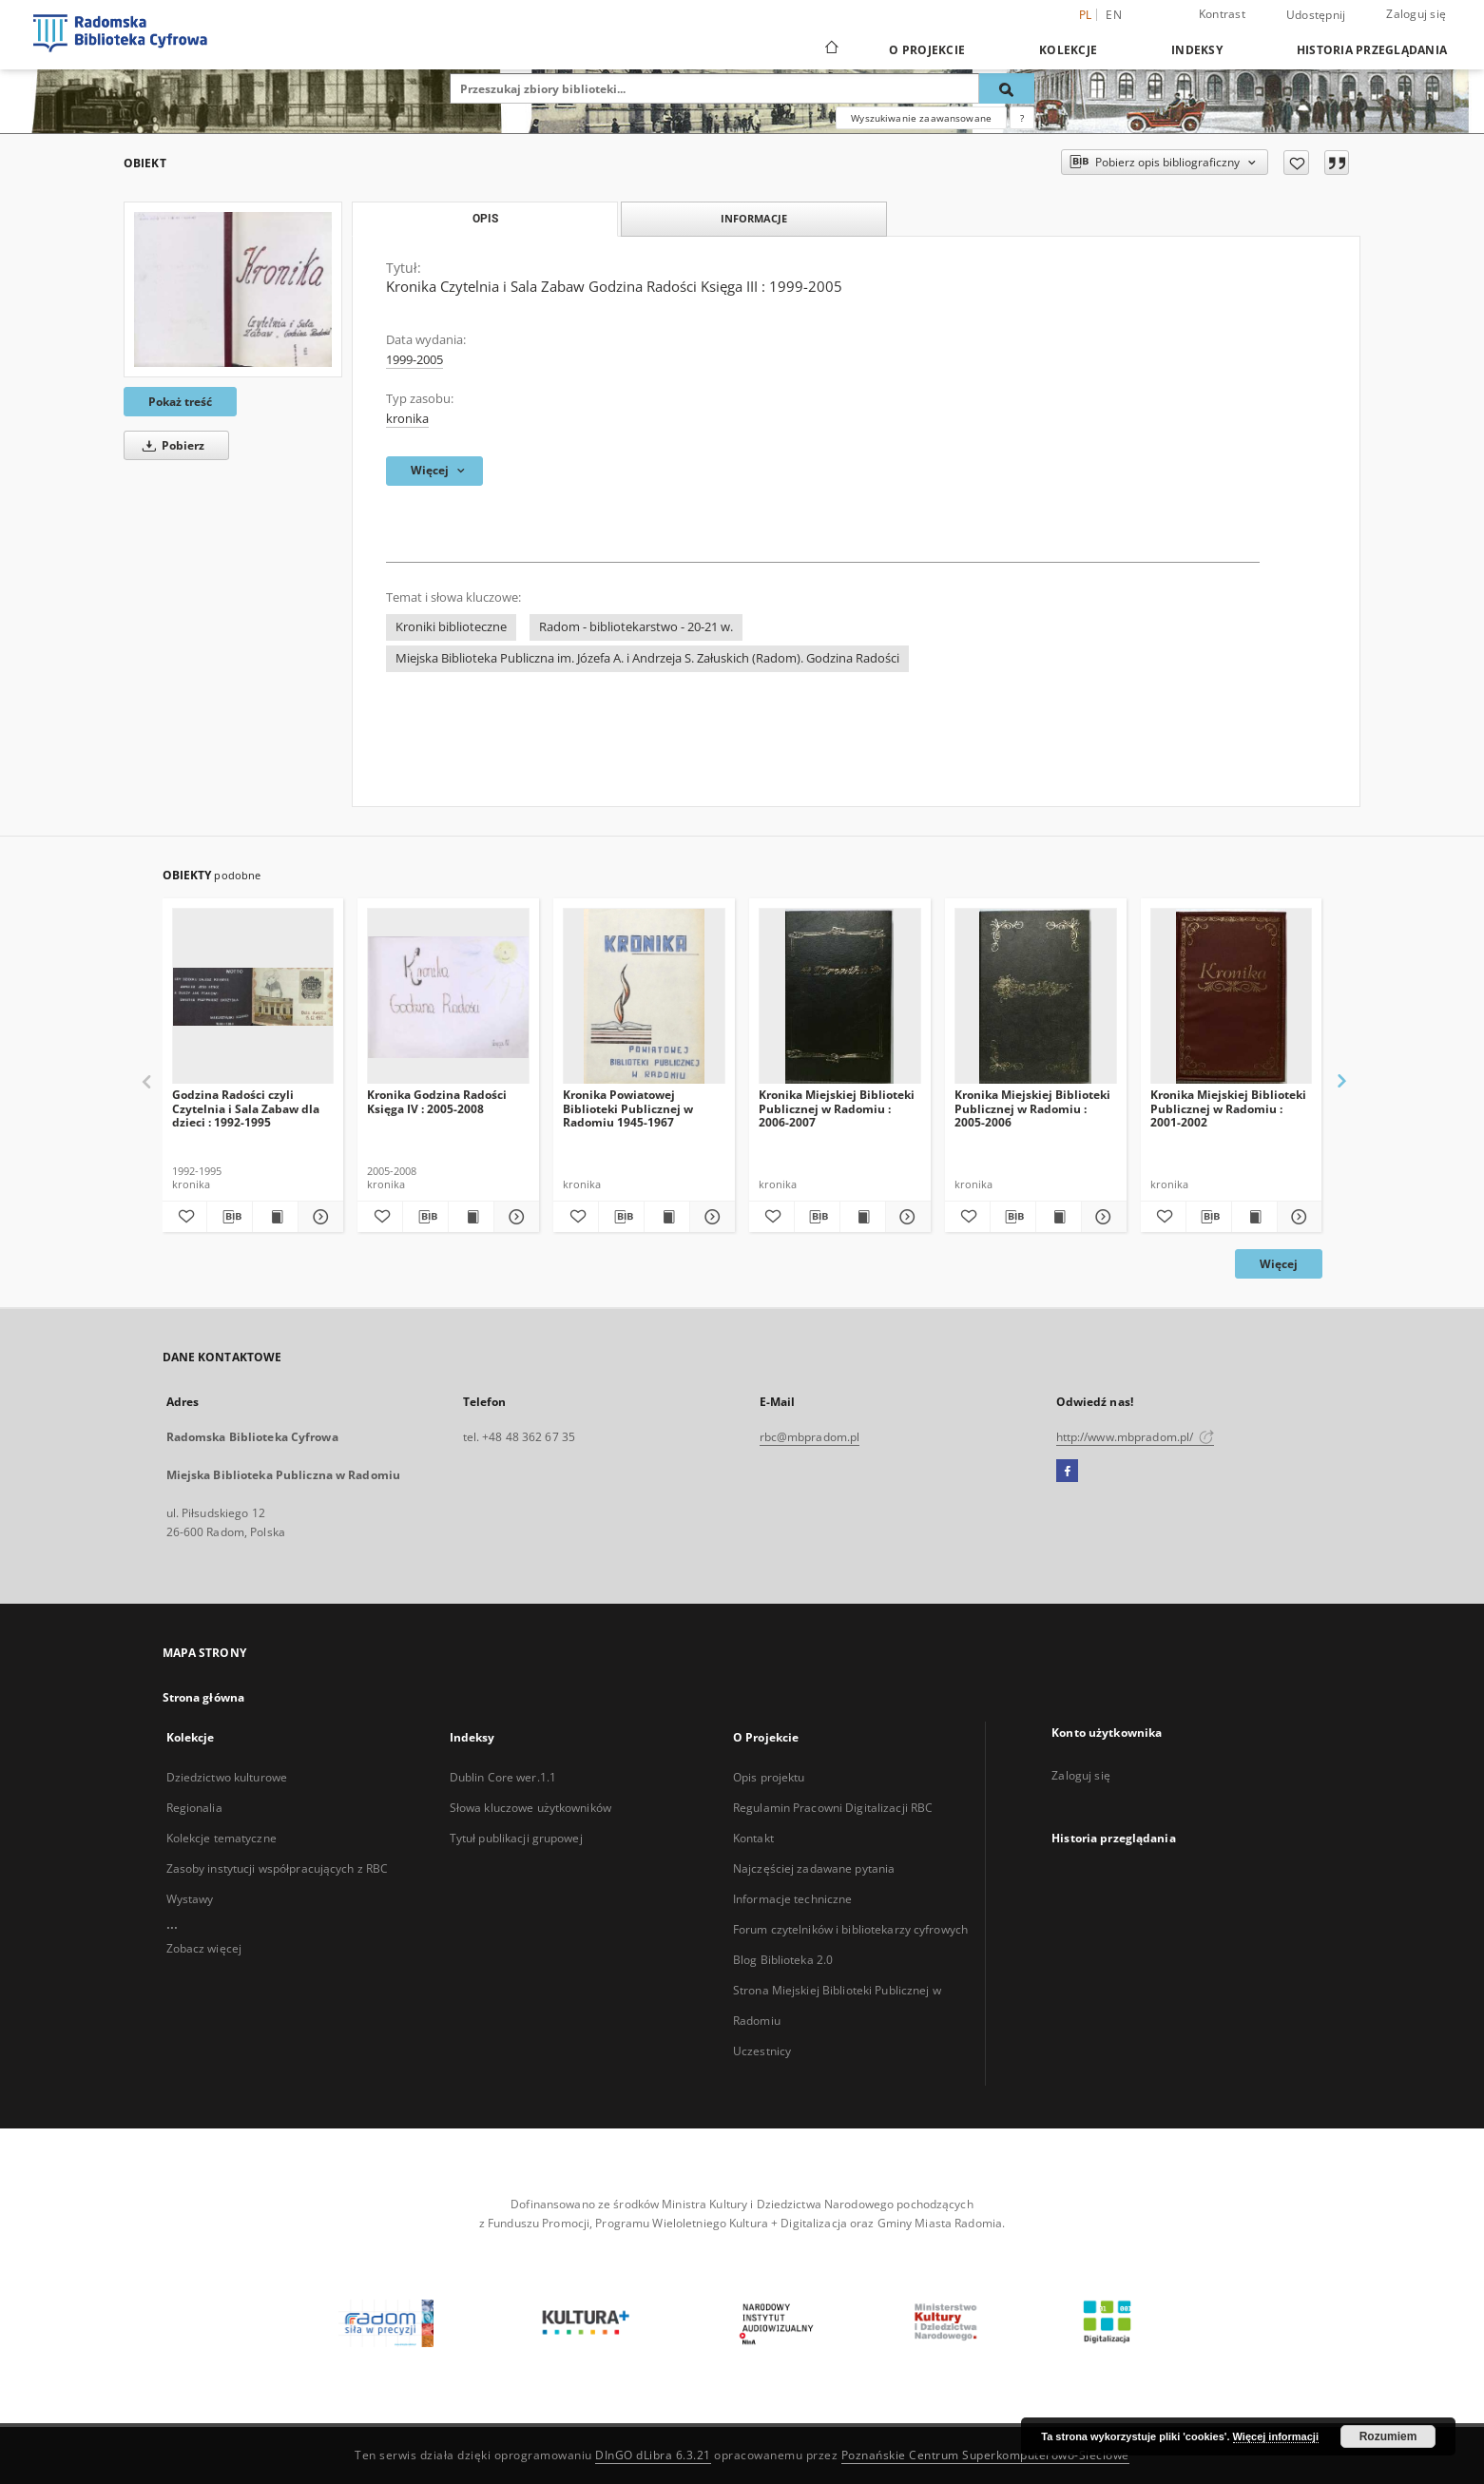 Image resolution: width=1484 pixels, height=2484 pixels. I want to click on Radom - bibliotekarstwo - 20-21 w., so click(636, 627).